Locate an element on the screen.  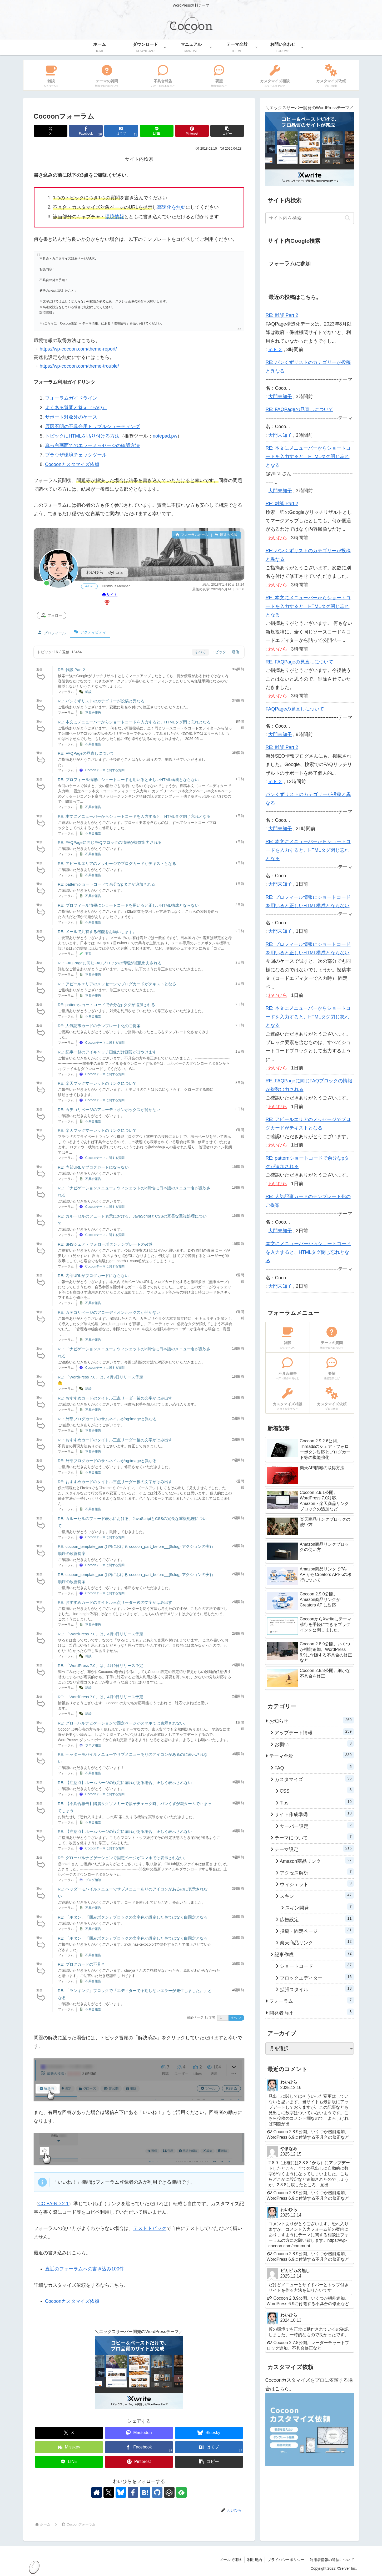
[GitHubをフォロー] is located at coordinates (157, 2492).